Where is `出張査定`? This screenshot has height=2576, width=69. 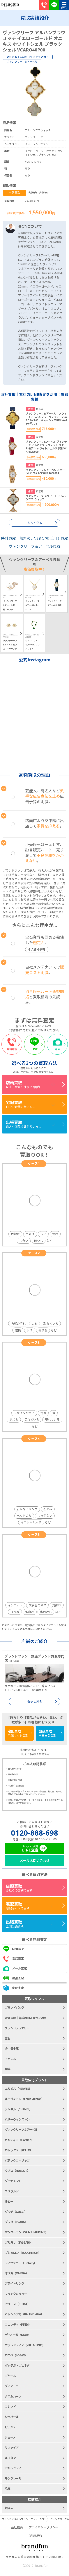
出張査定 is located at coordinates (18, 1978).